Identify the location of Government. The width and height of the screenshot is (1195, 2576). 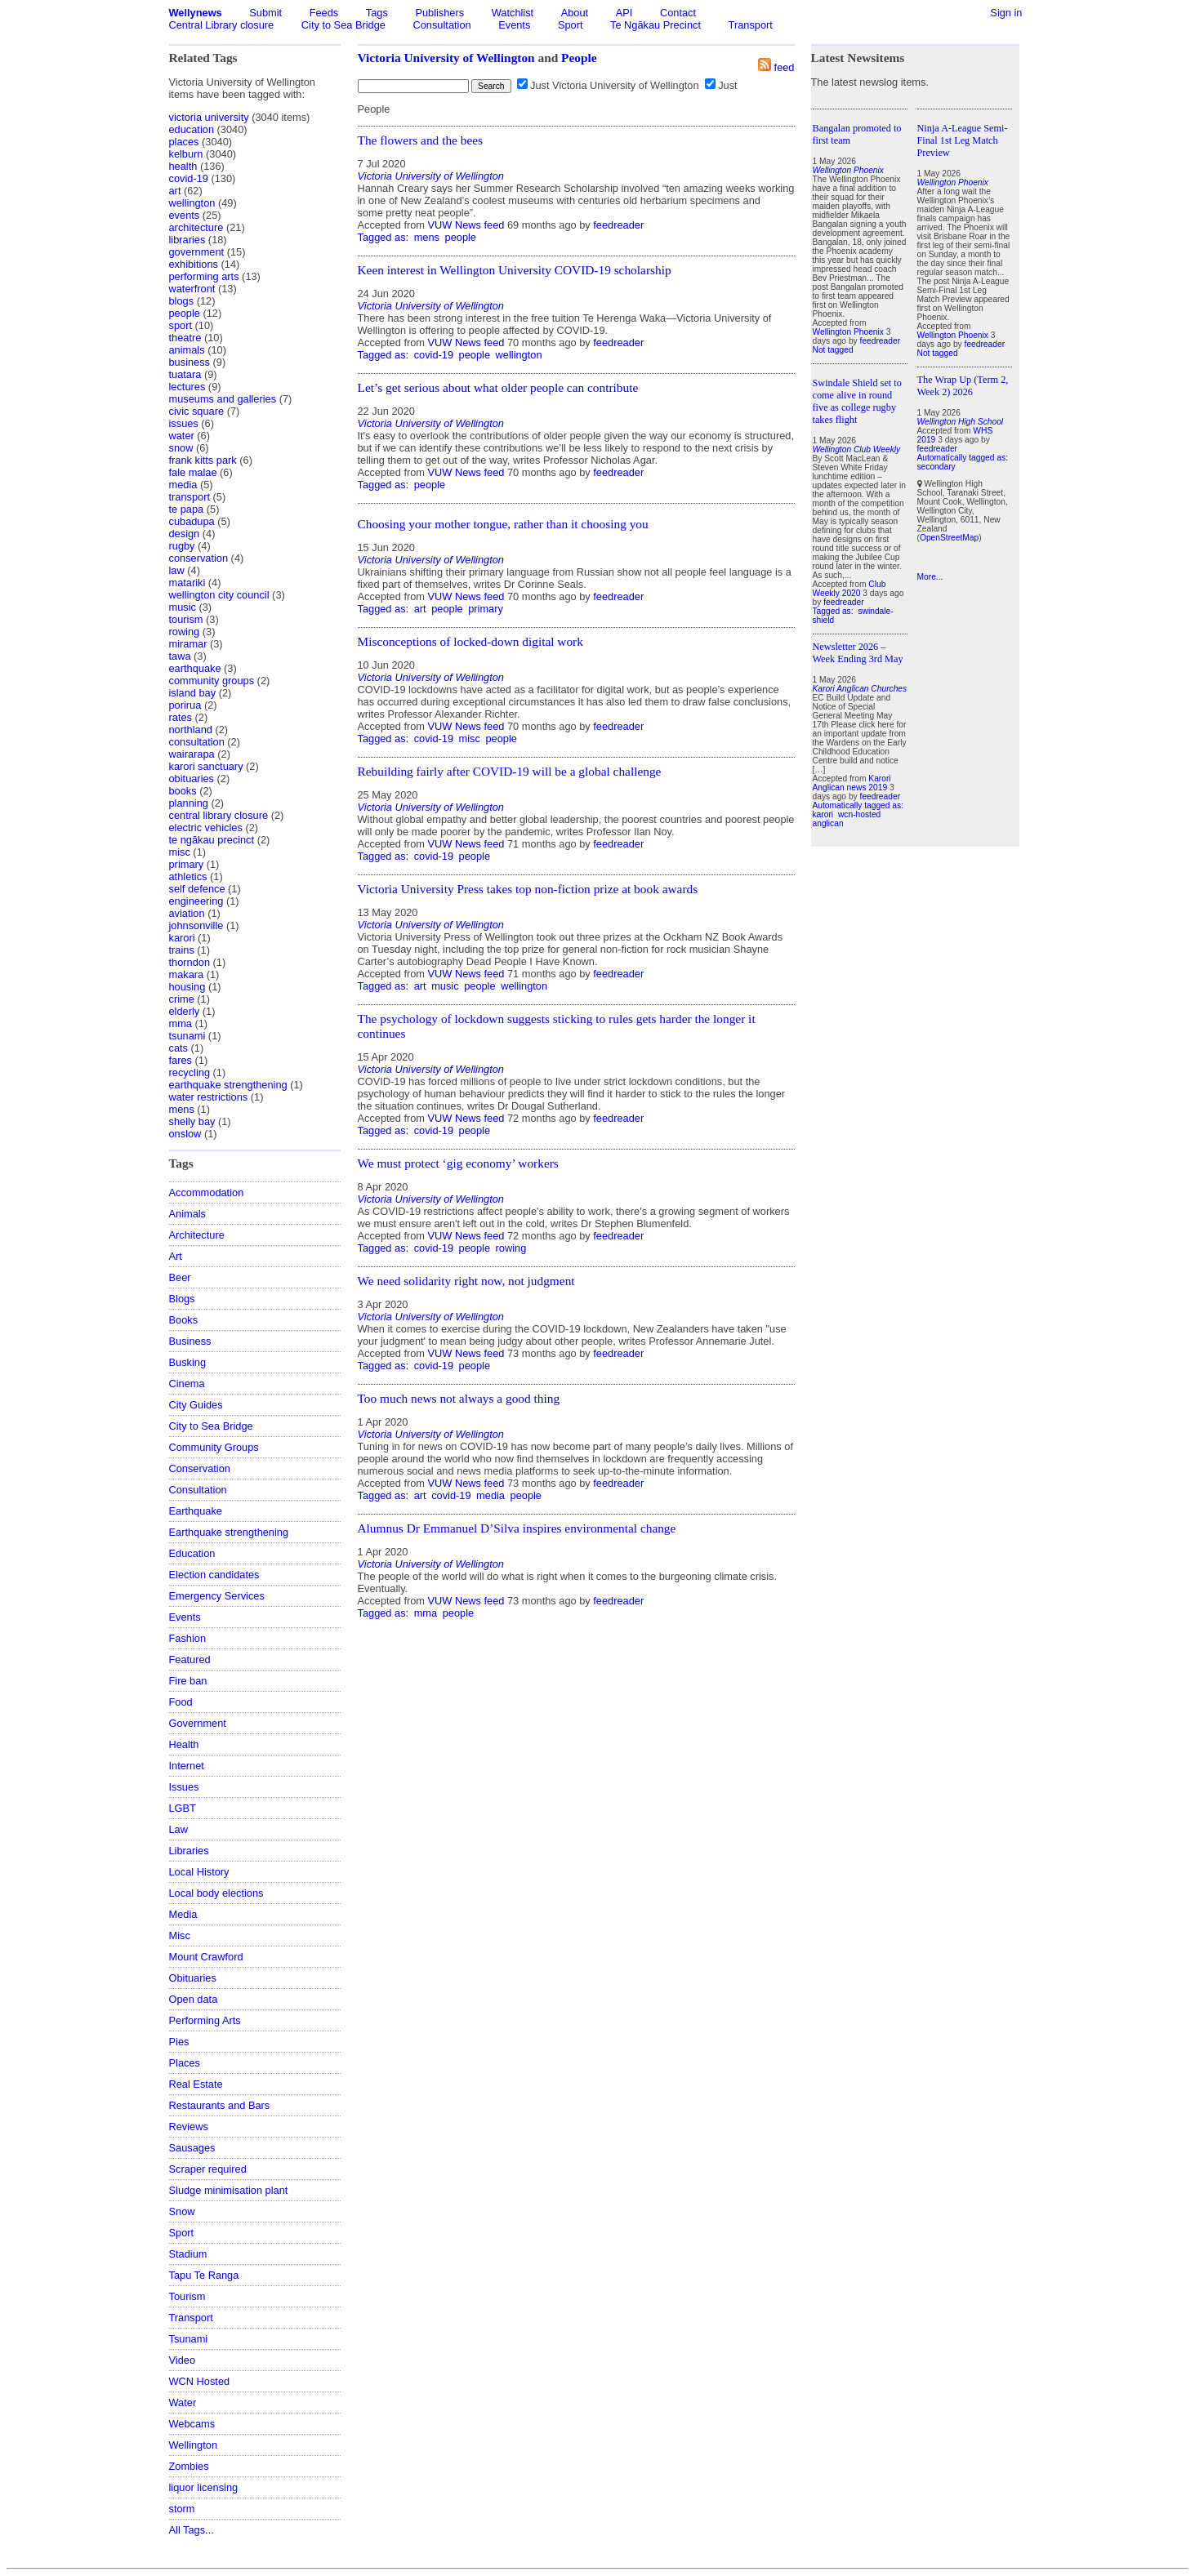
(197, 1723).